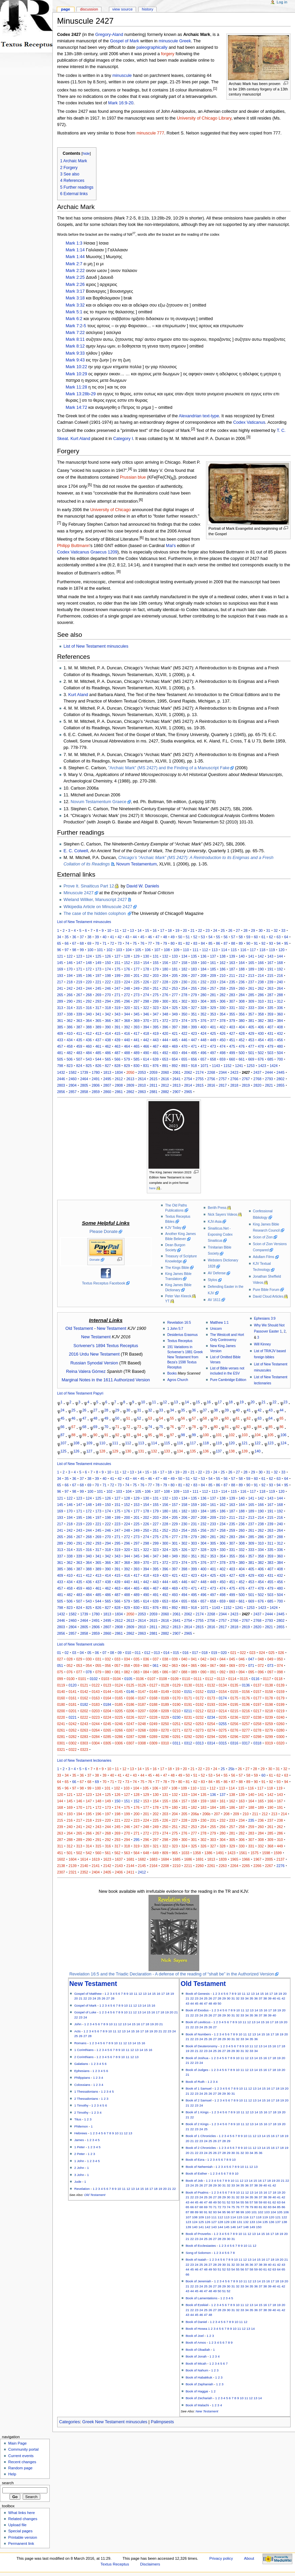 The width and height of the screenshot is (295, 2576). Describe the element at coordinates (230, 930) in the screenshot. I see `26` at that location.